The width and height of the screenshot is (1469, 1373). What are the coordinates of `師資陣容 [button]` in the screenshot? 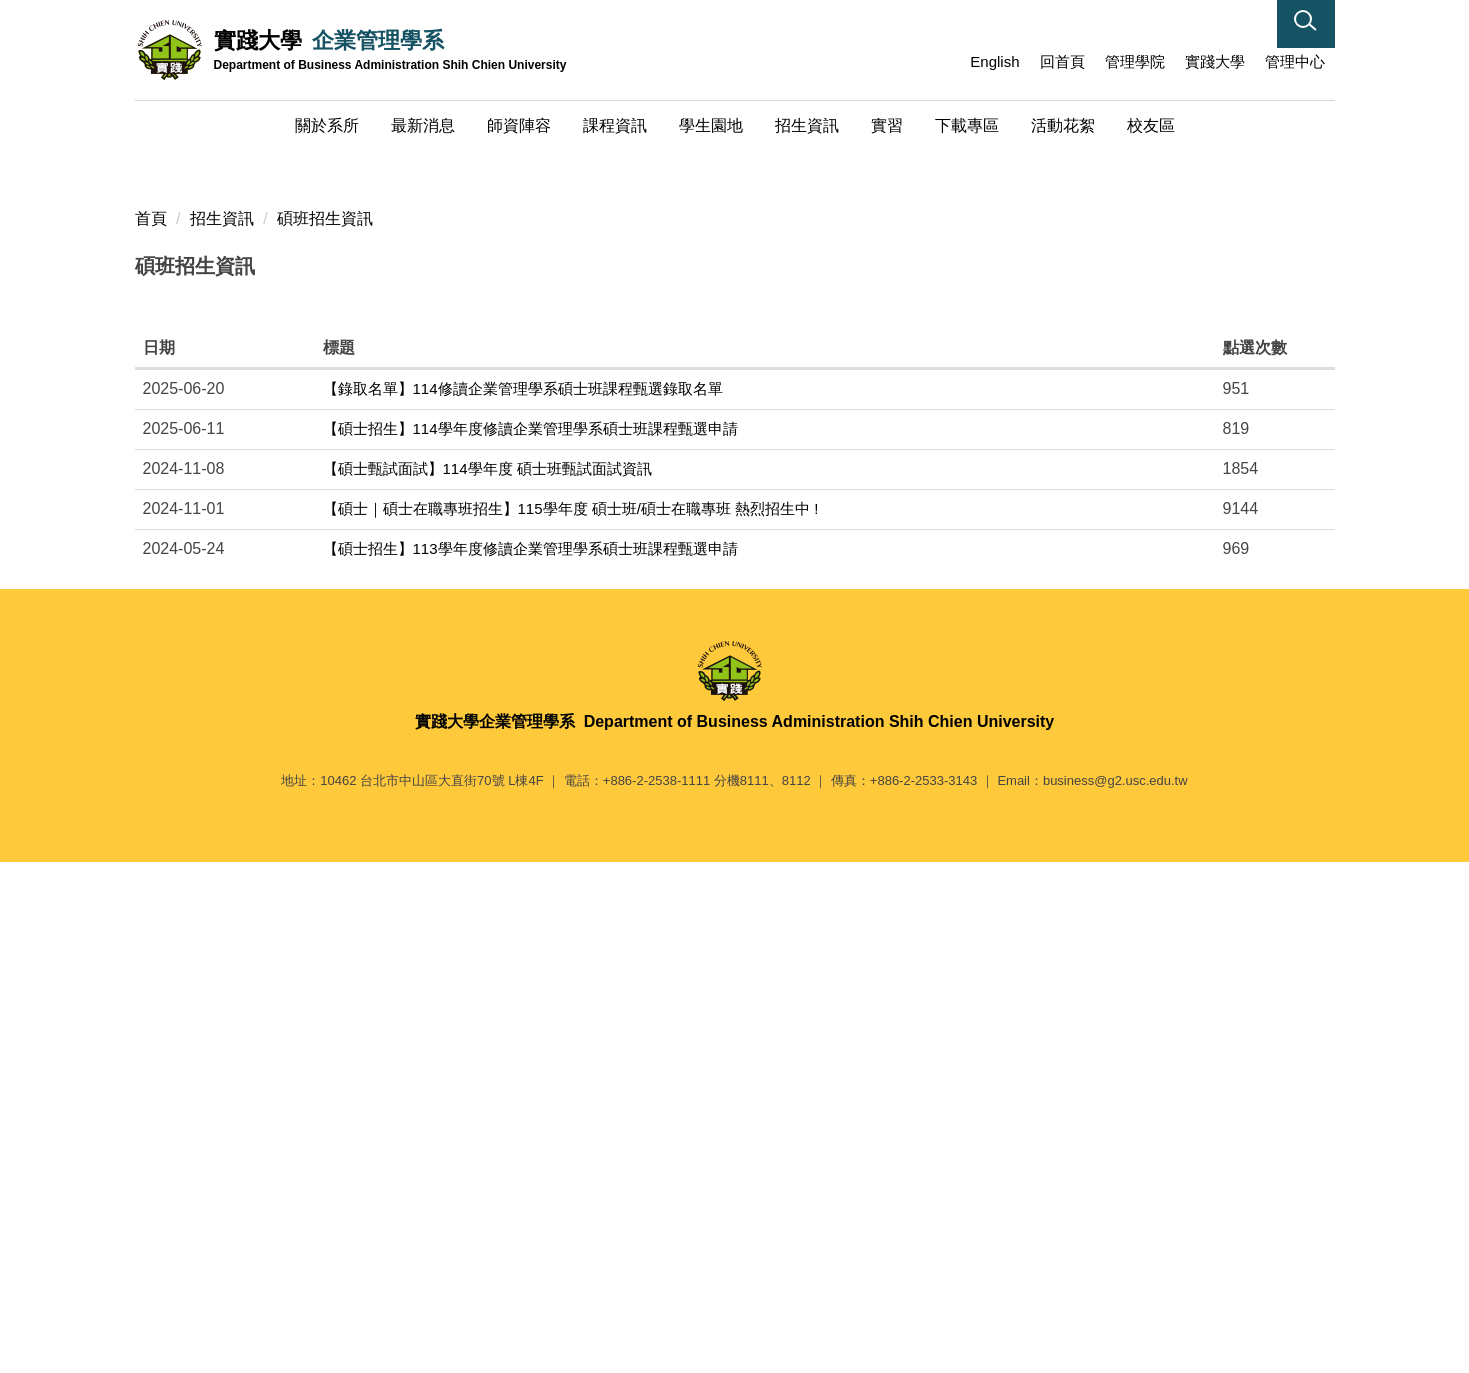 It's located at (519, 125).